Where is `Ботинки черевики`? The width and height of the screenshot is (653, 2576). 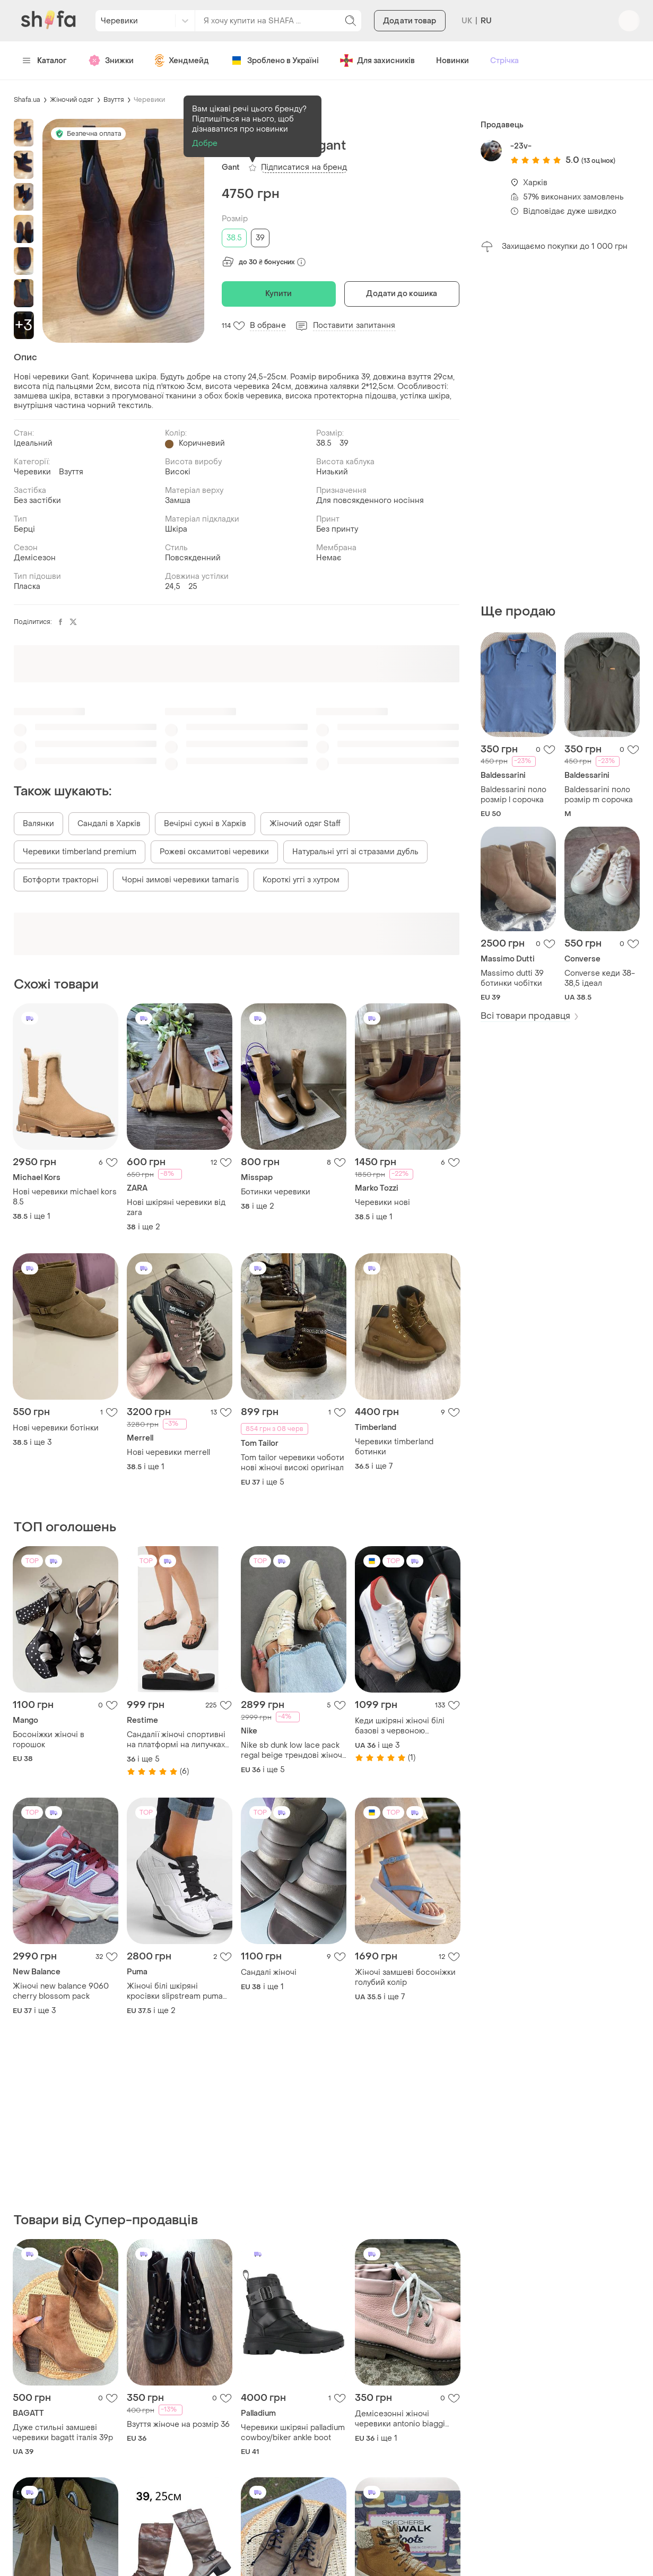
Ботинки черевики is located at coordinates (275, 1192).